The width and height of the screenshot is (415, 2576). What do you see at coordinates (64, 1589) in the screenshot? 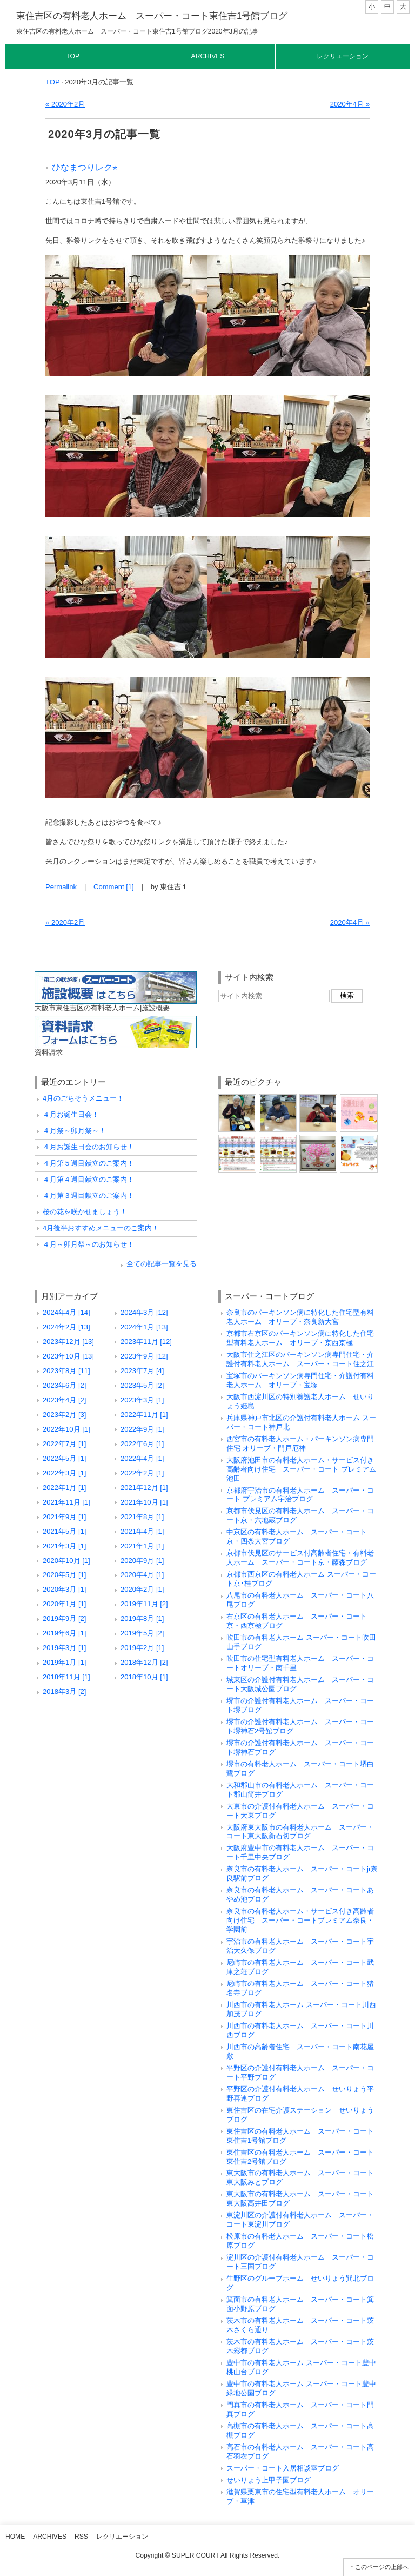
I see `2020年3月 [1]` at bounding box center [64, 1589].